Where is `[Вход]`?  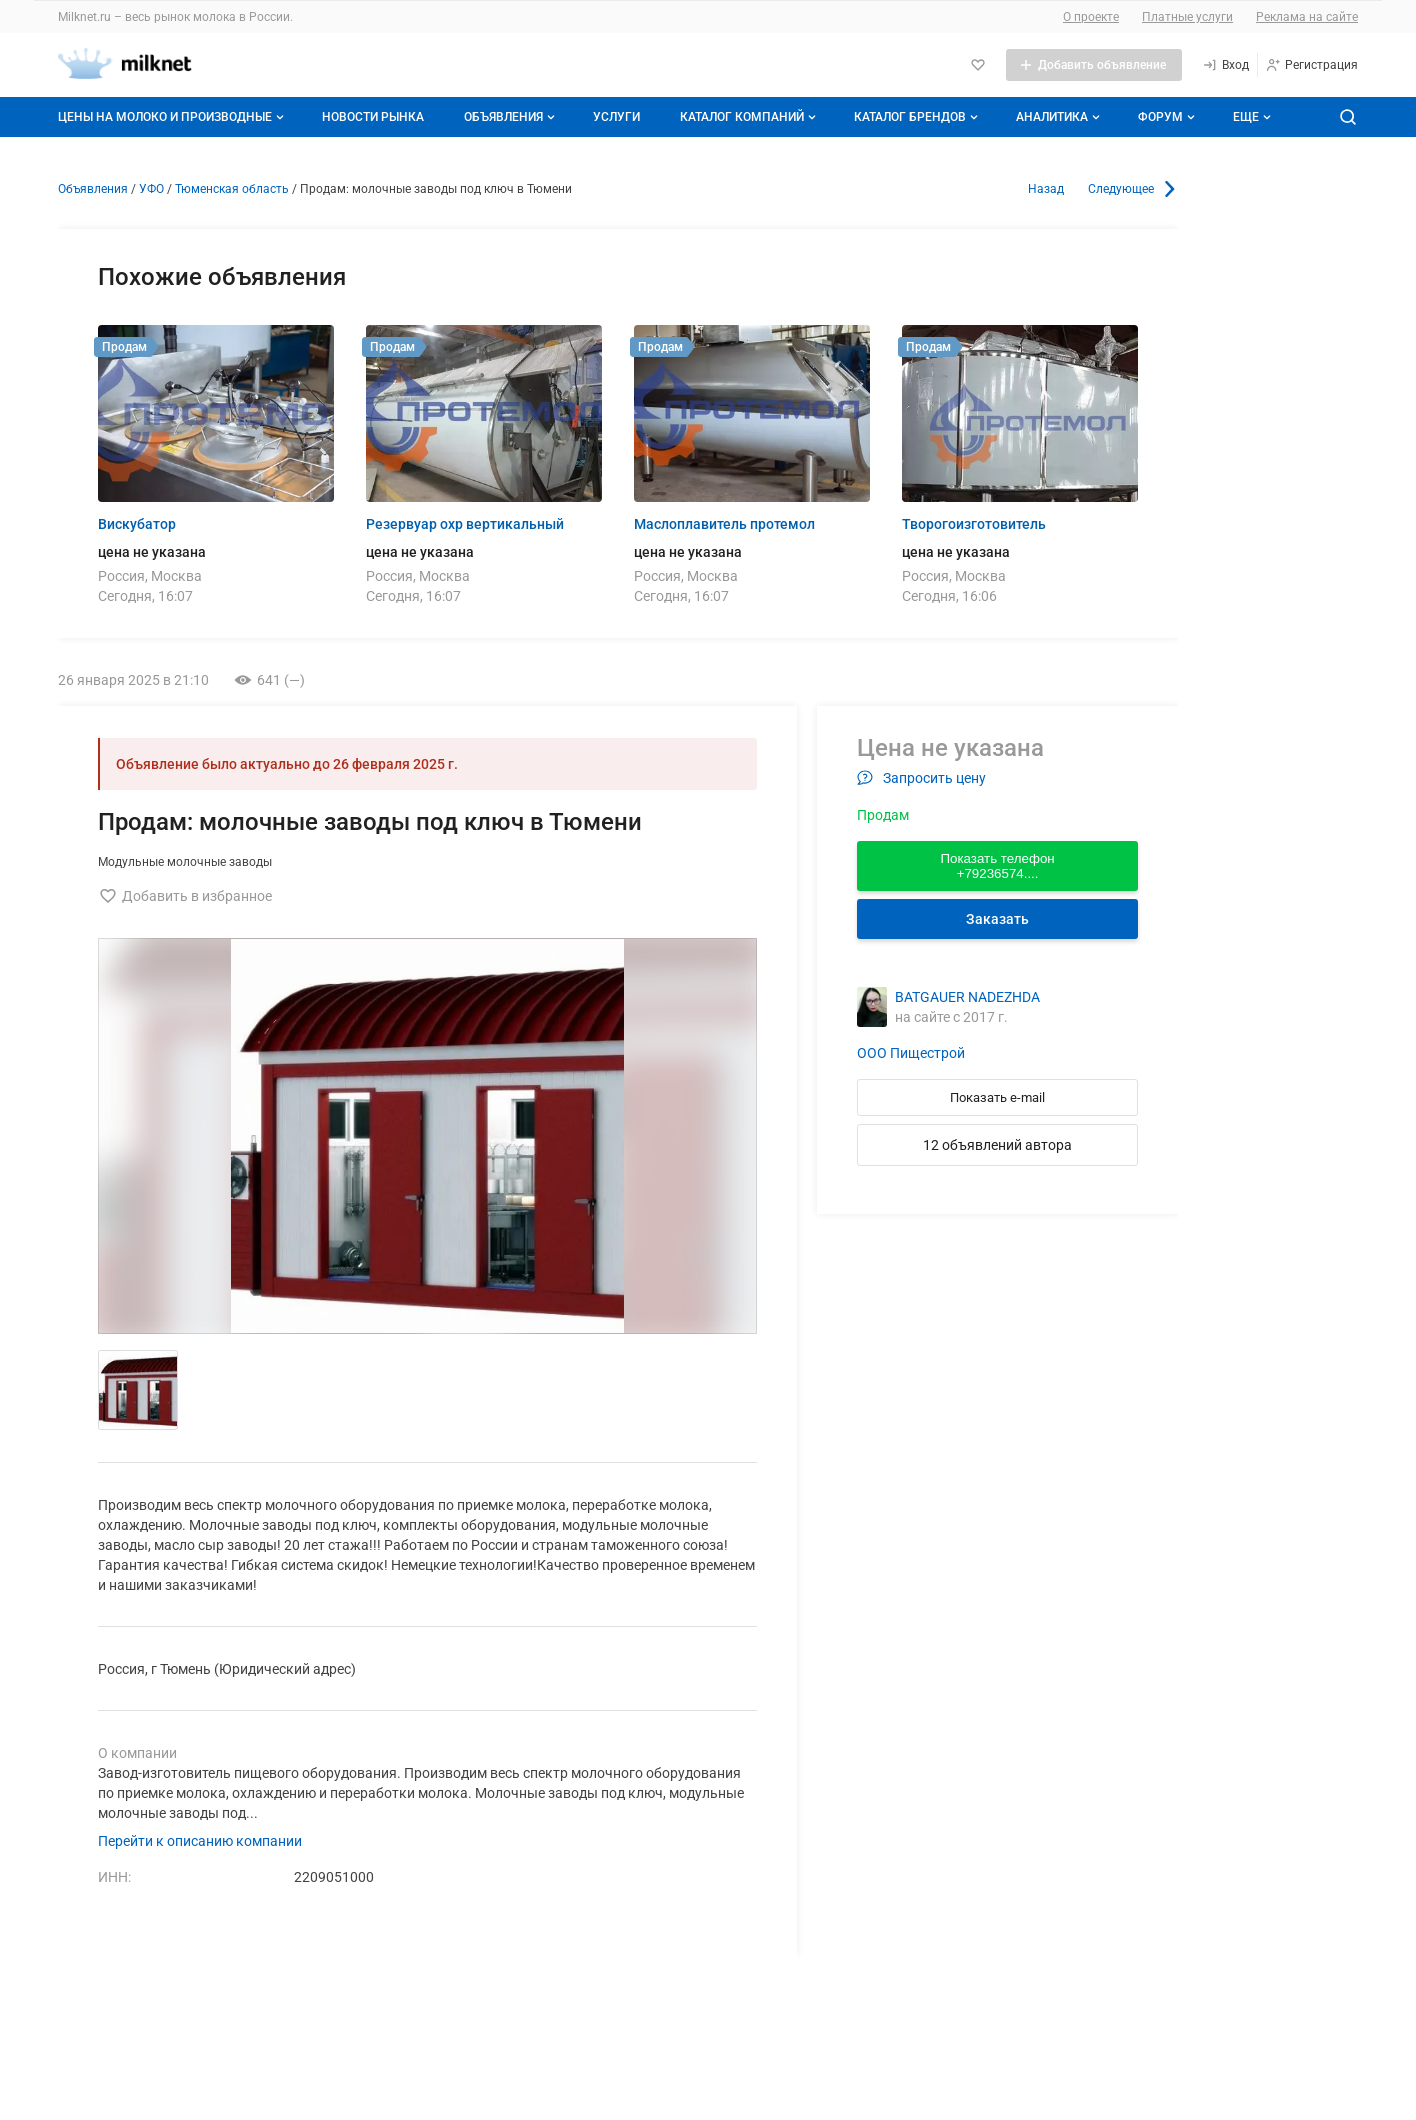
[Вход] is located at coordinates (1225, 65).